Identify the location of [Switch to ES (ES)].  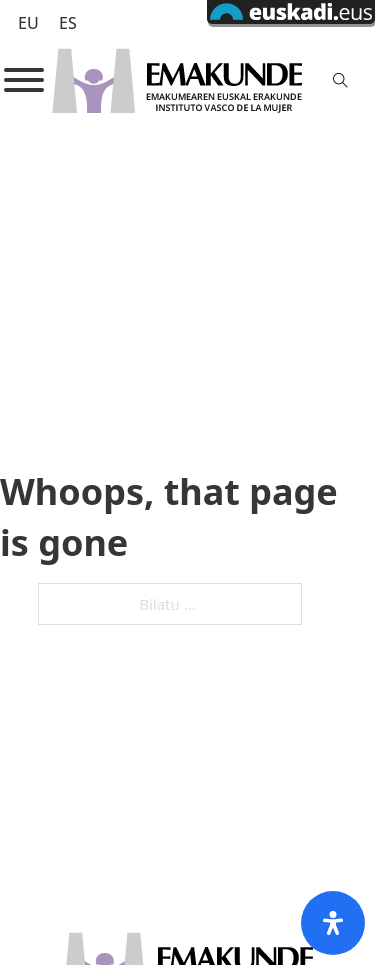
(68, 22).